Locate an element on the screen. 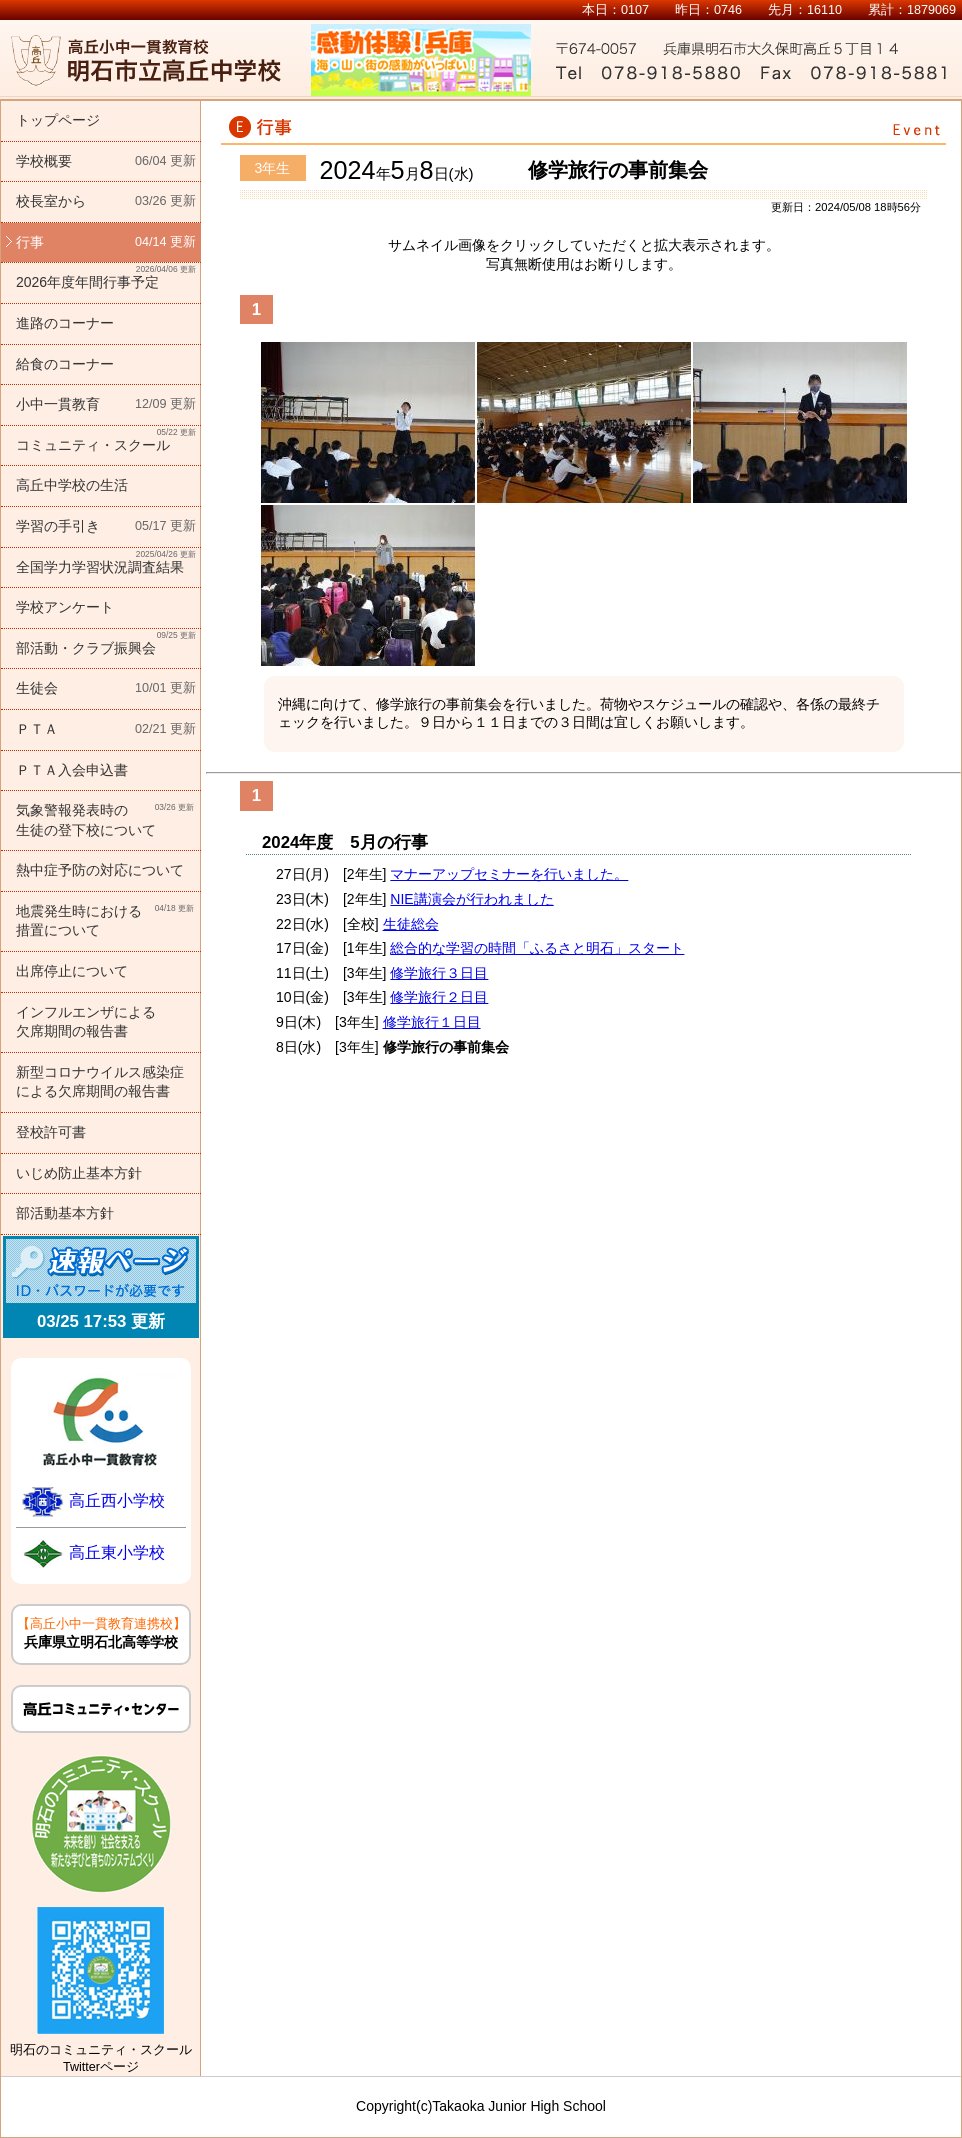 Image resolution: width=962 pixels, height=2138 pixels. 学校アンケート is located at coordinates (65, 607).